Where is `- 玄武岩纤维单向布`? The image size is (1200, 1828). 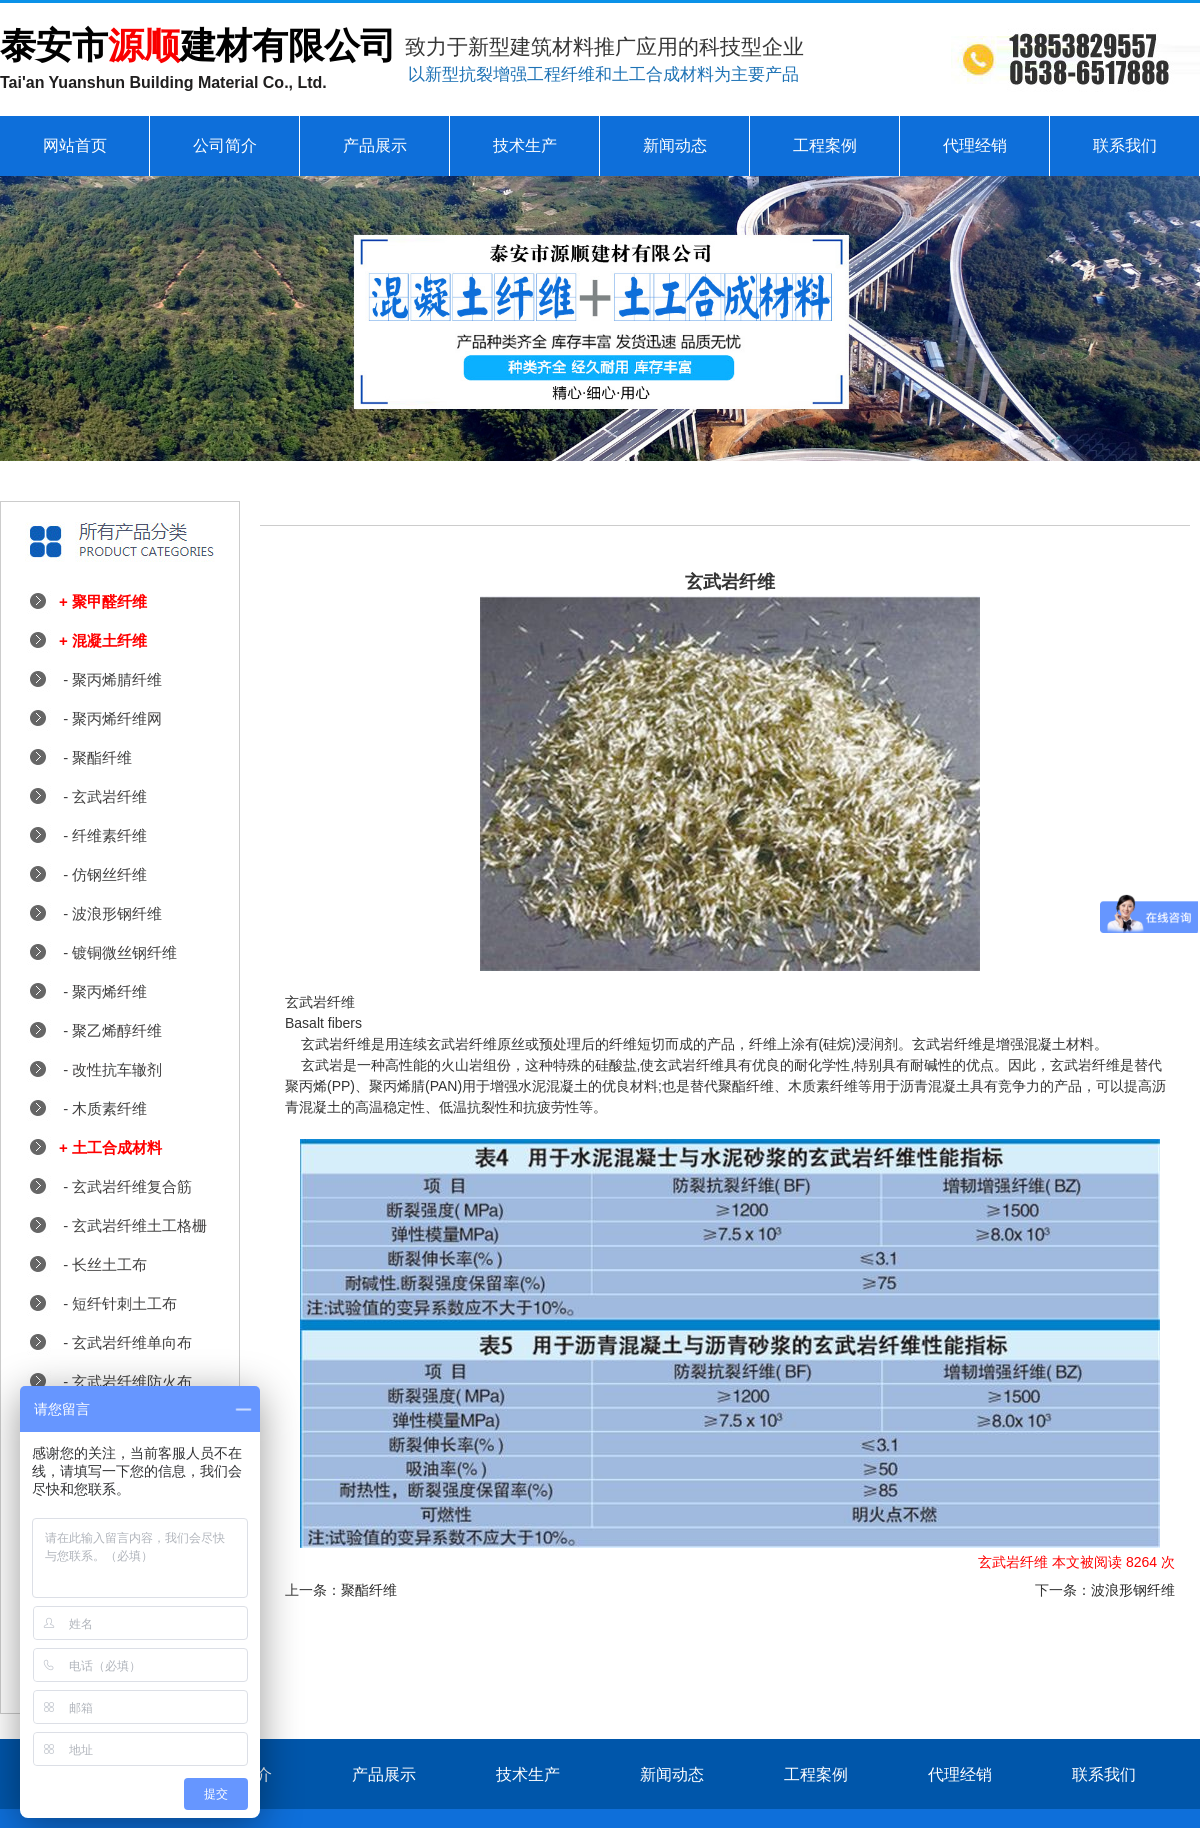 - 玄武岩纤维单向布 is located at coordinates (125, 1342).